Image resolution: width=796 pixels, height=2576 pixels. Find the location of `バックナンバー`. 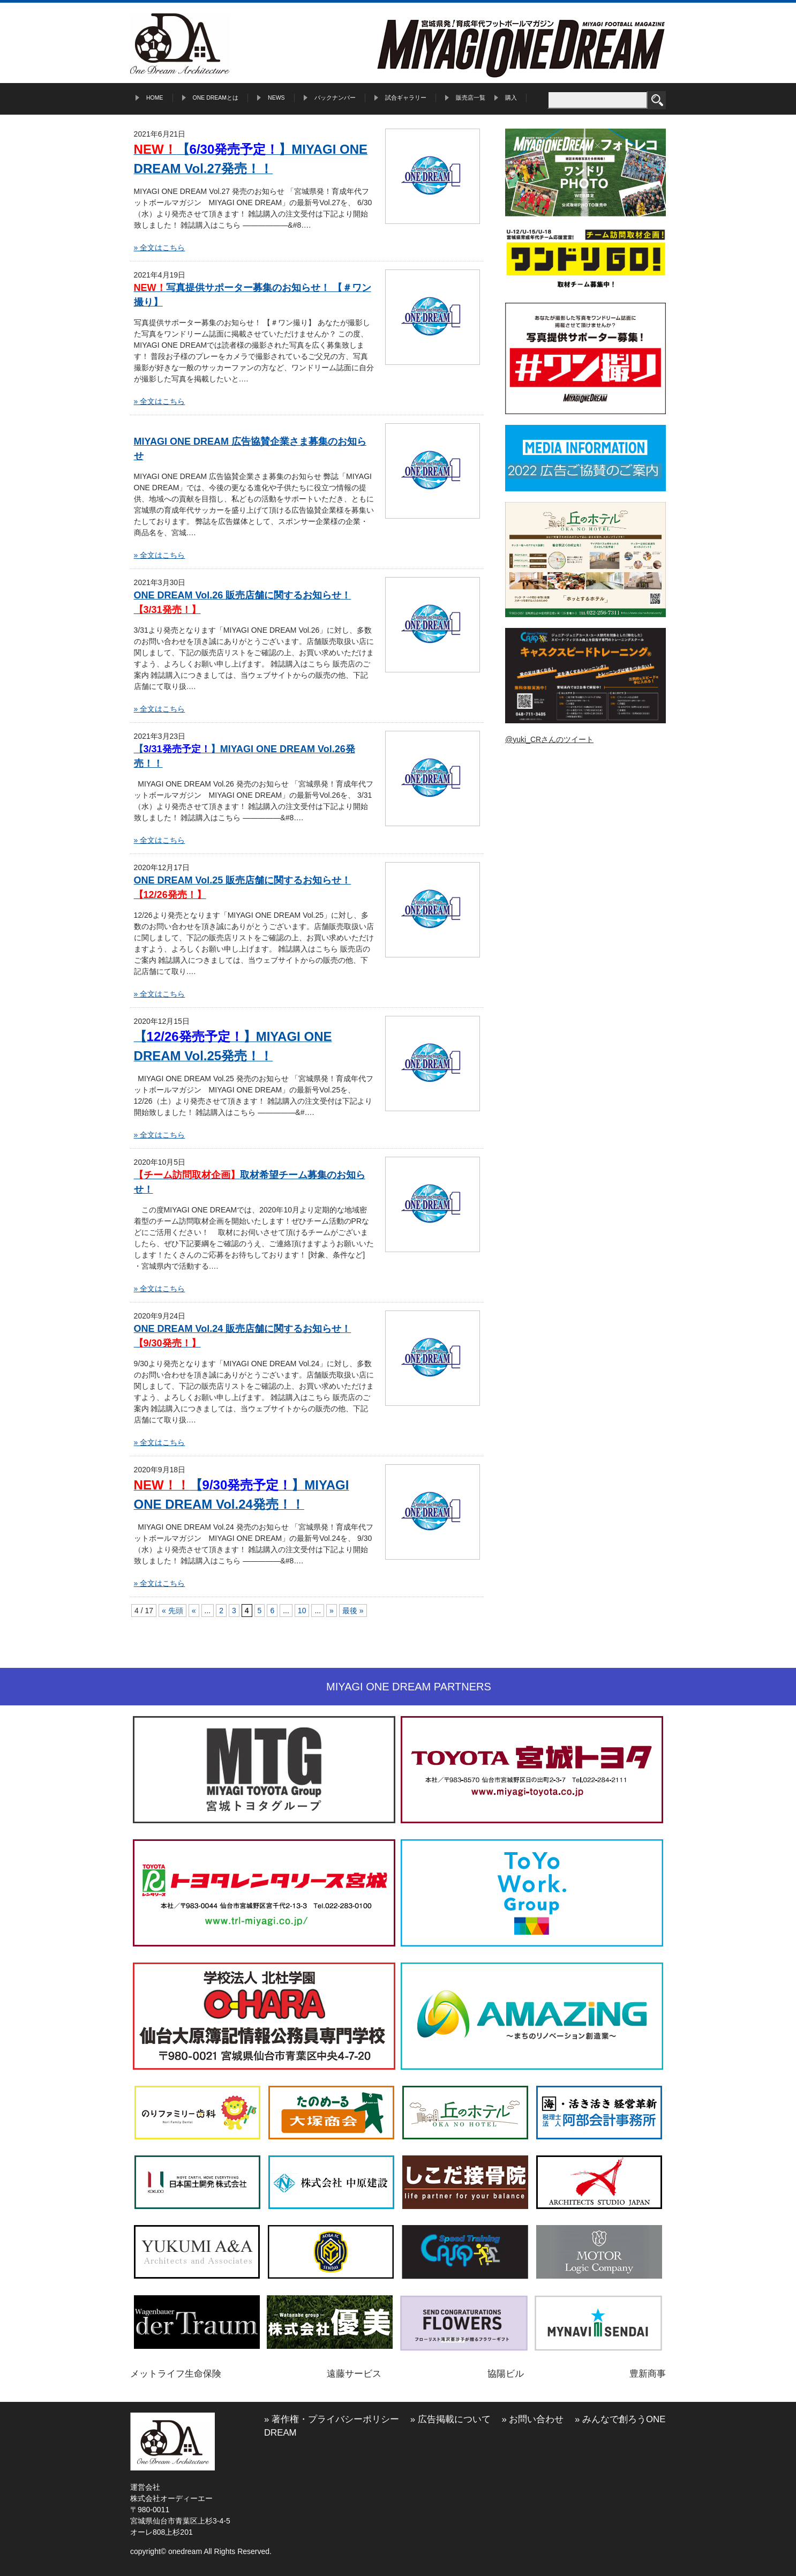

バックナンバー is located at coordinates (335, 97).